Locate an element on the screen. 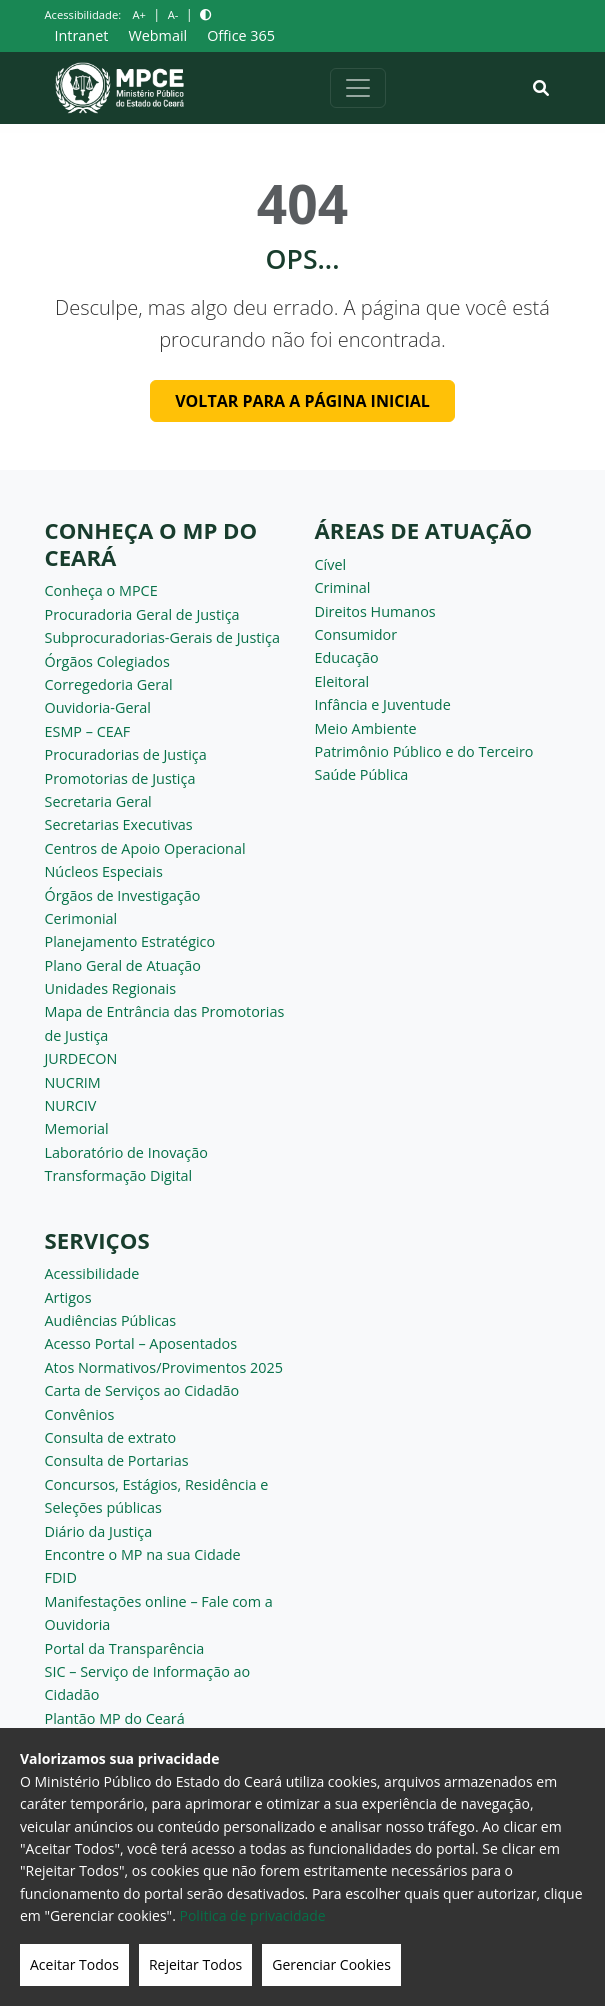 Image resolution: width=605 pixels, height=2006 pixels. Conheça o MPCE is located at coordinates (101, 590).